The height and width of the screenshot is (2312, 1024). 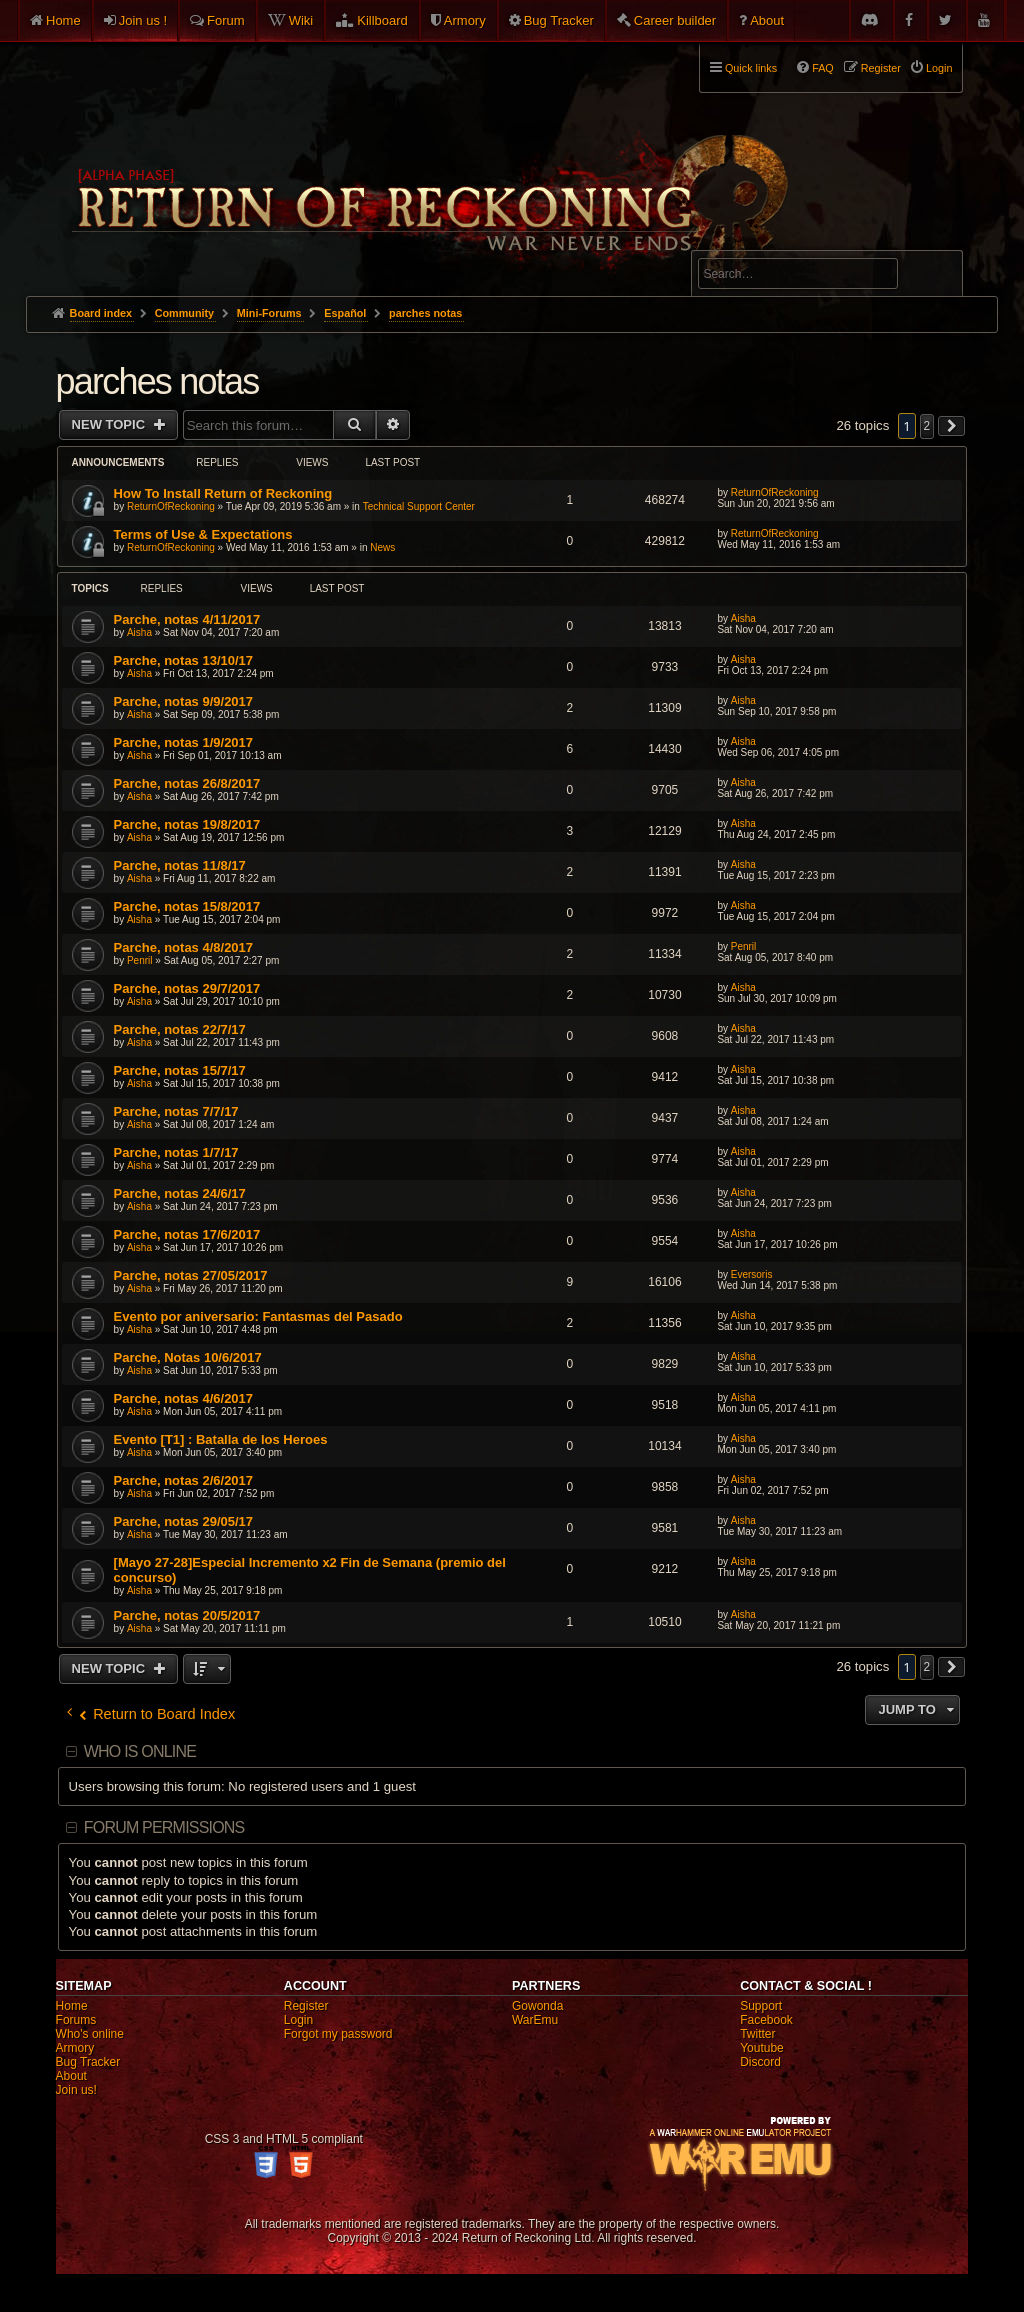 I want to click on Advanced search, so click(x=760, y=241).